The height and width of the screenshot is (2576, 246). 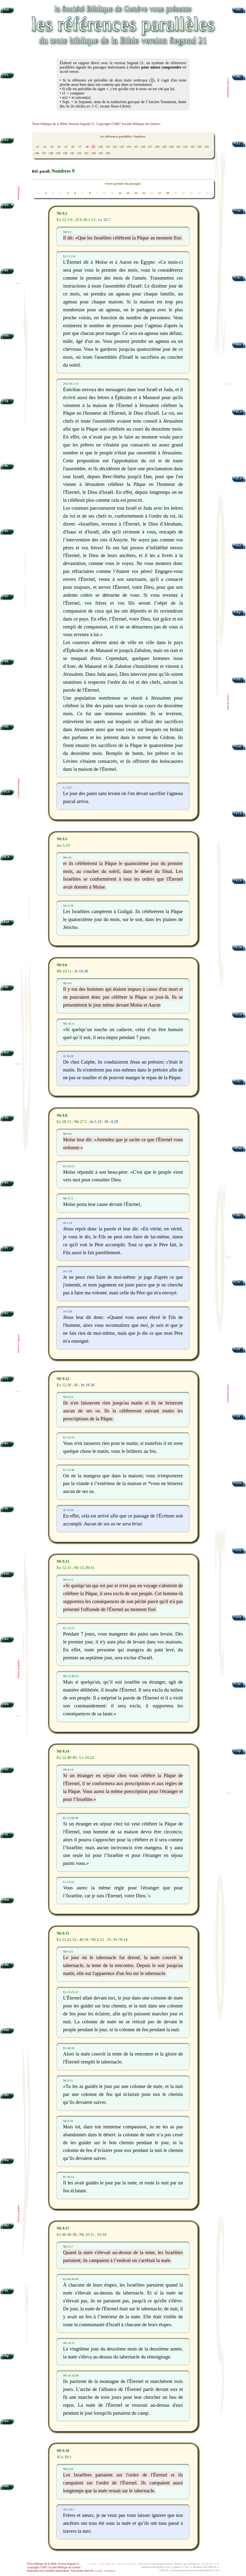 What do you see at coordinates (93, 153) in the screenshot?
I see `34` at bounding box center [93, 153].